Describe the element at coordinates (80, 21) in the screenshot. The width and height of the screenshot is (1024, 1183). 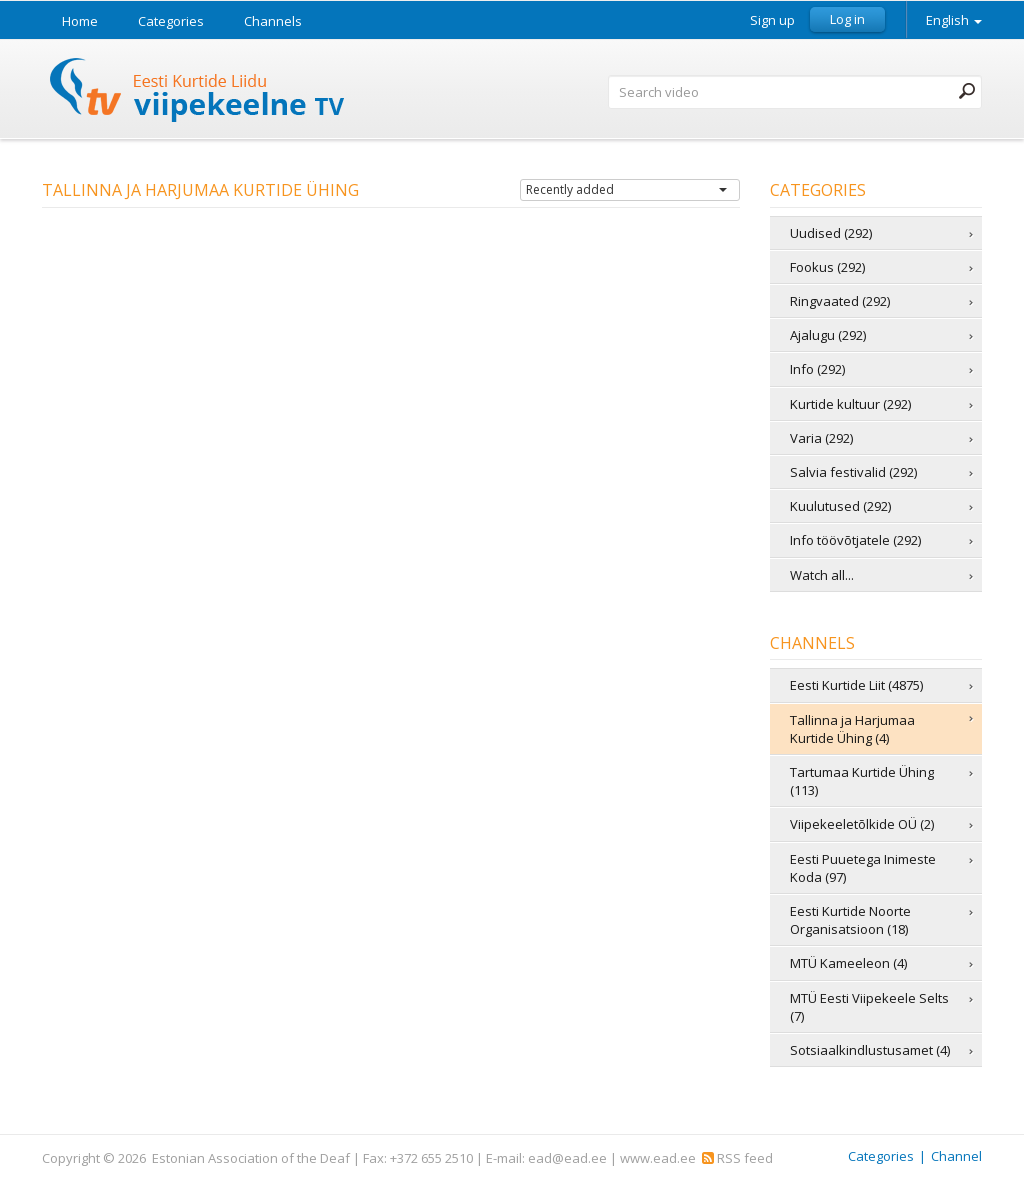
I see `Home` at that location.